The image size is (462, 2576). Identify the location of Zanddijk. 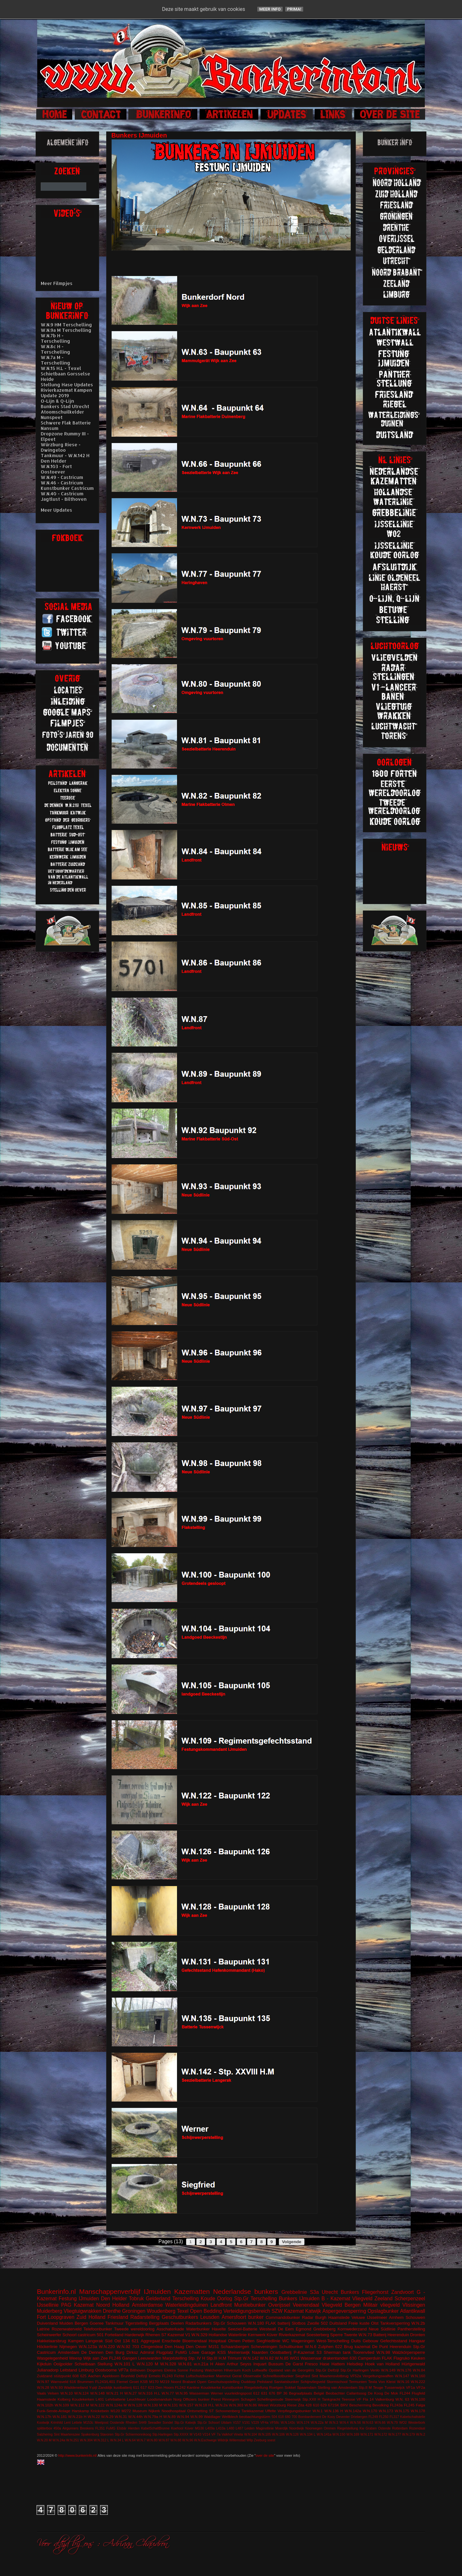
(105, 2387).